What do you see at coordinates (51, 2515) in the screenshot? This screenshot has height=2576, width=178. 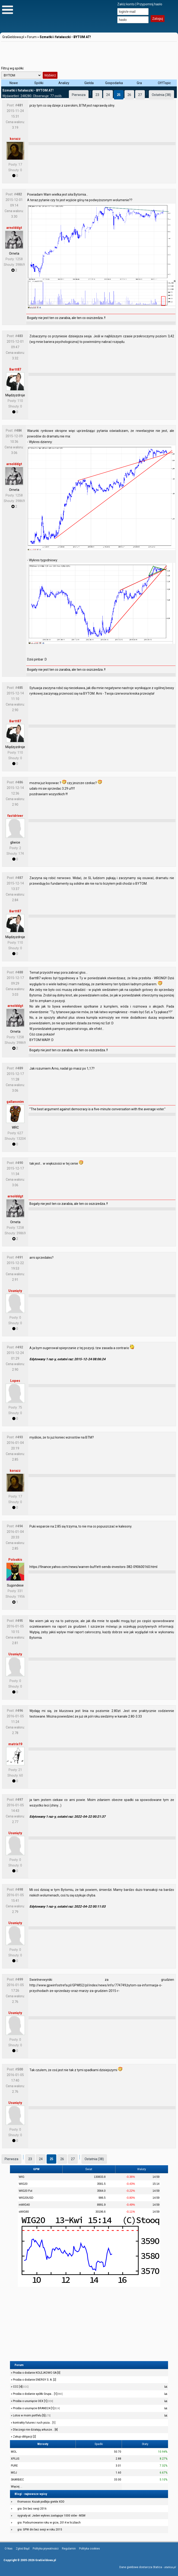 I see `sygnaly-at: Jeden wykres zastępuje 1000 słów - MSW` at bounding box center [51, 2515].